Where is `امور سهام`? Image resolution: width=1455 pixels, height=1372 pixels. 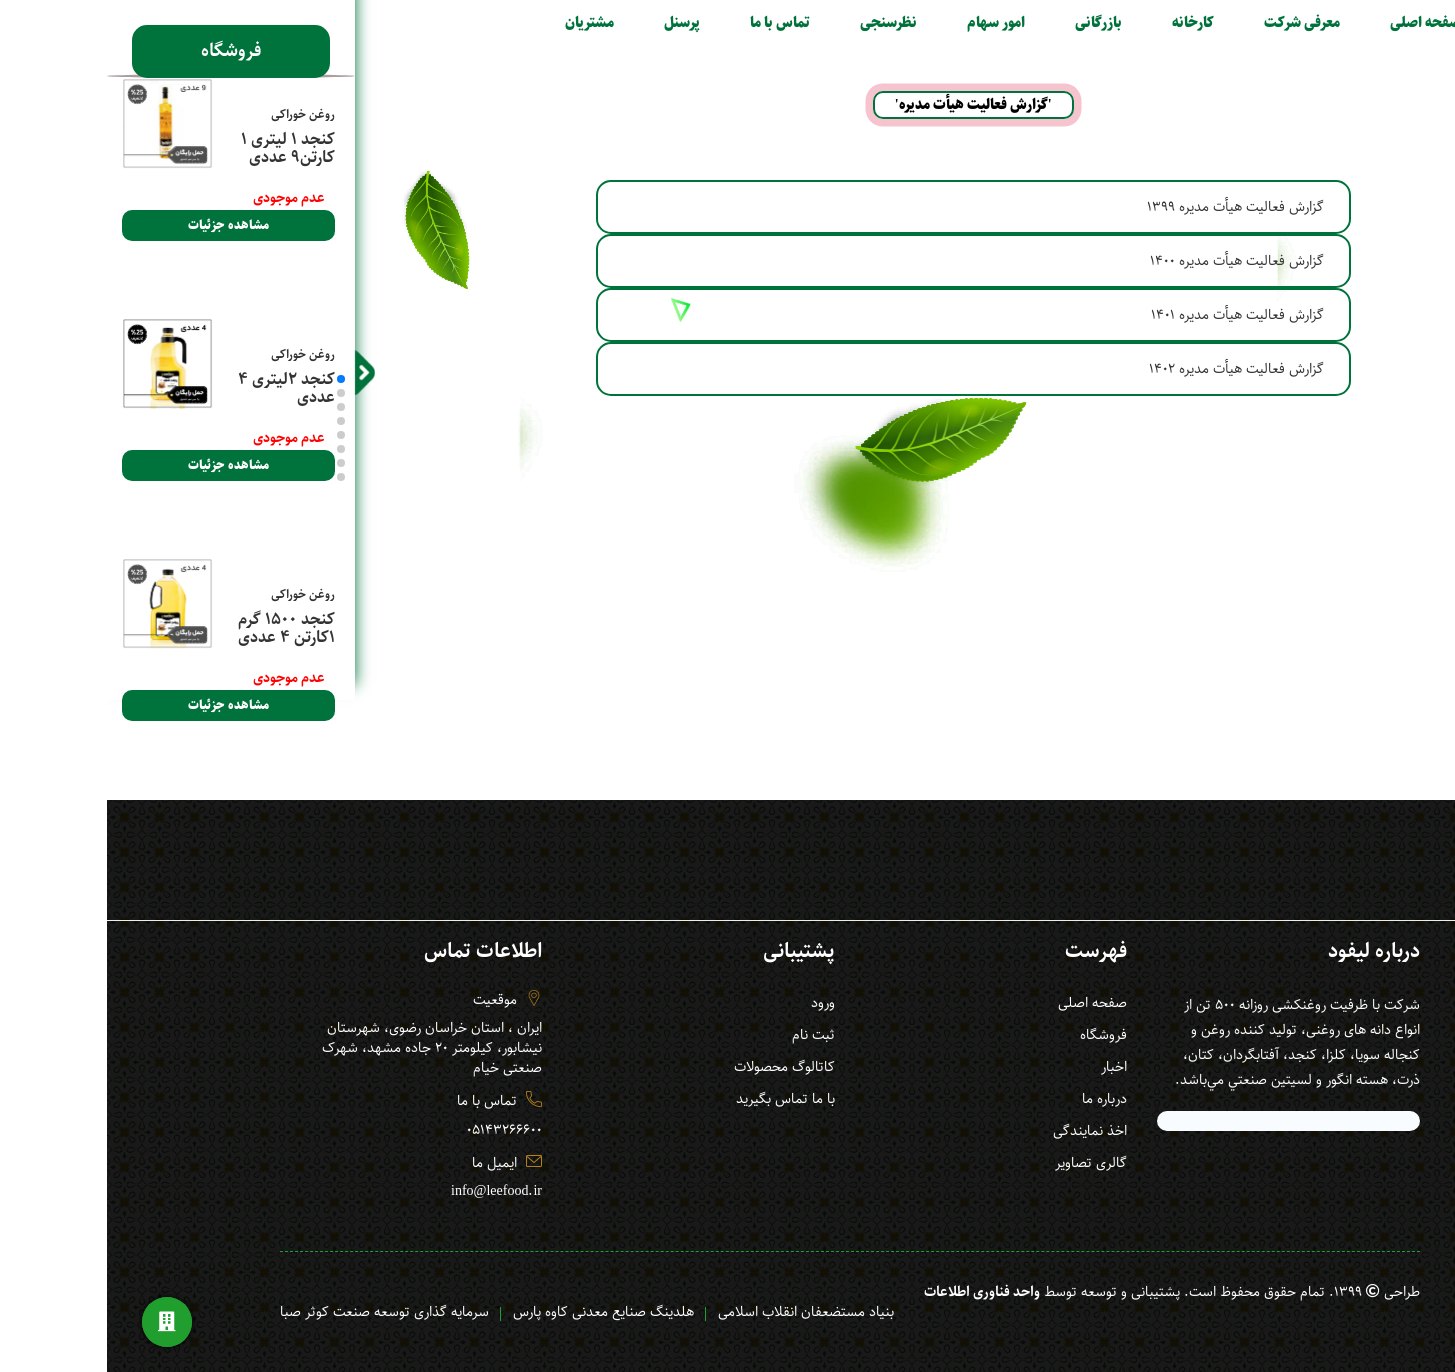 امور سهام is located at coordinates (874, 23).